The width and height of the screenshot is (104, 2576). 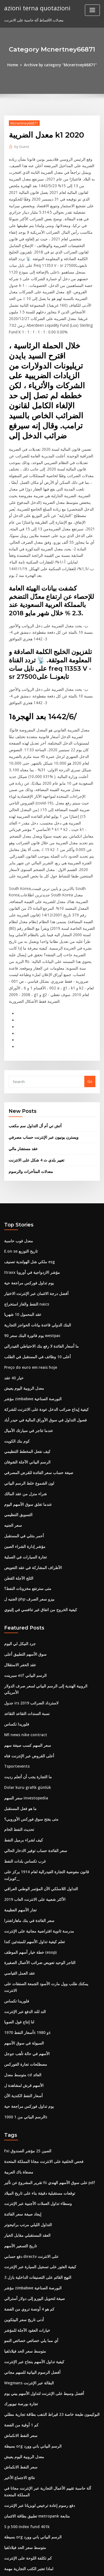 I want to click on [Toggle navigation], so click(x=92, y=10).